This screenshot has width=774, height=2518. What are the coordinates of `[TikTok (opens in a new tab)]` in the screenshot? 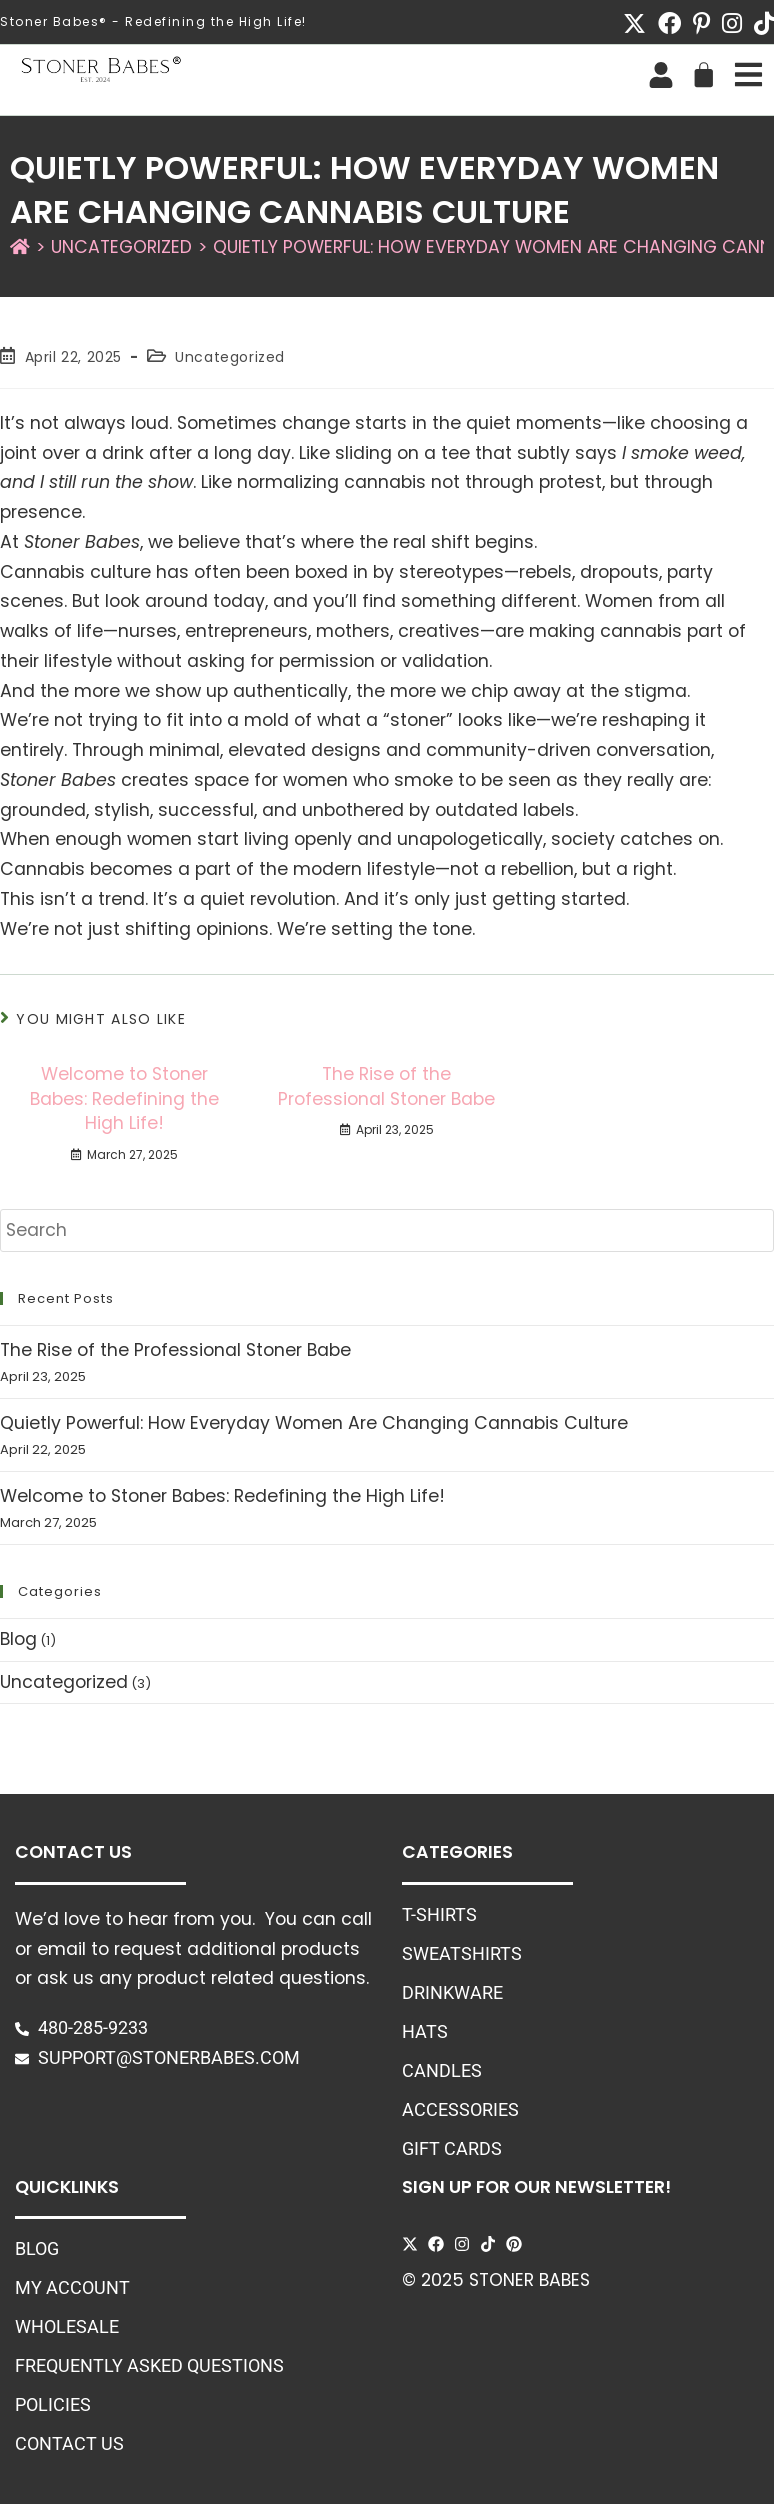 It's located at (761, 23).